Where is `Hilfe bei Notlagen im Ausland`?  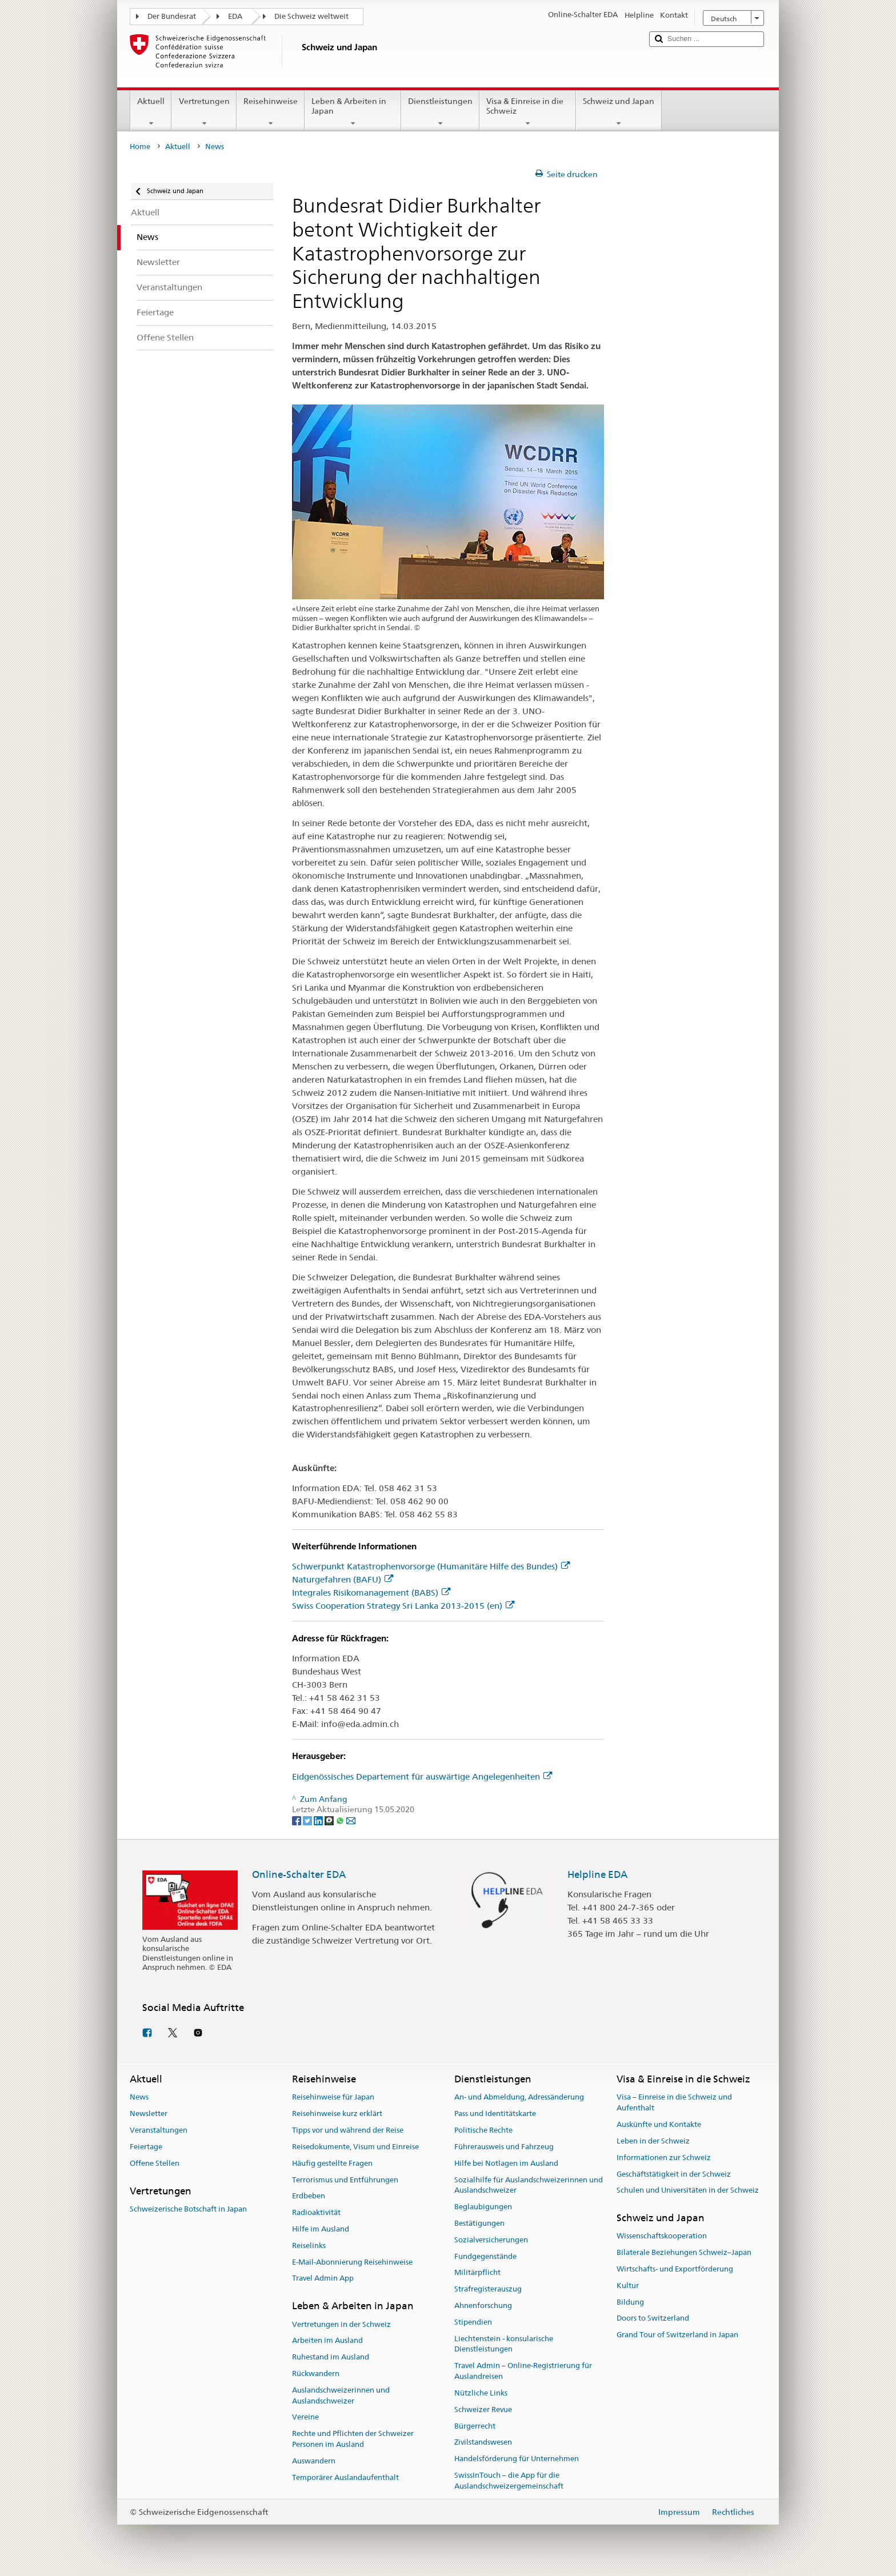 Hilfe bei Notlagen im Ausland is located at coordinates (506, 2163).